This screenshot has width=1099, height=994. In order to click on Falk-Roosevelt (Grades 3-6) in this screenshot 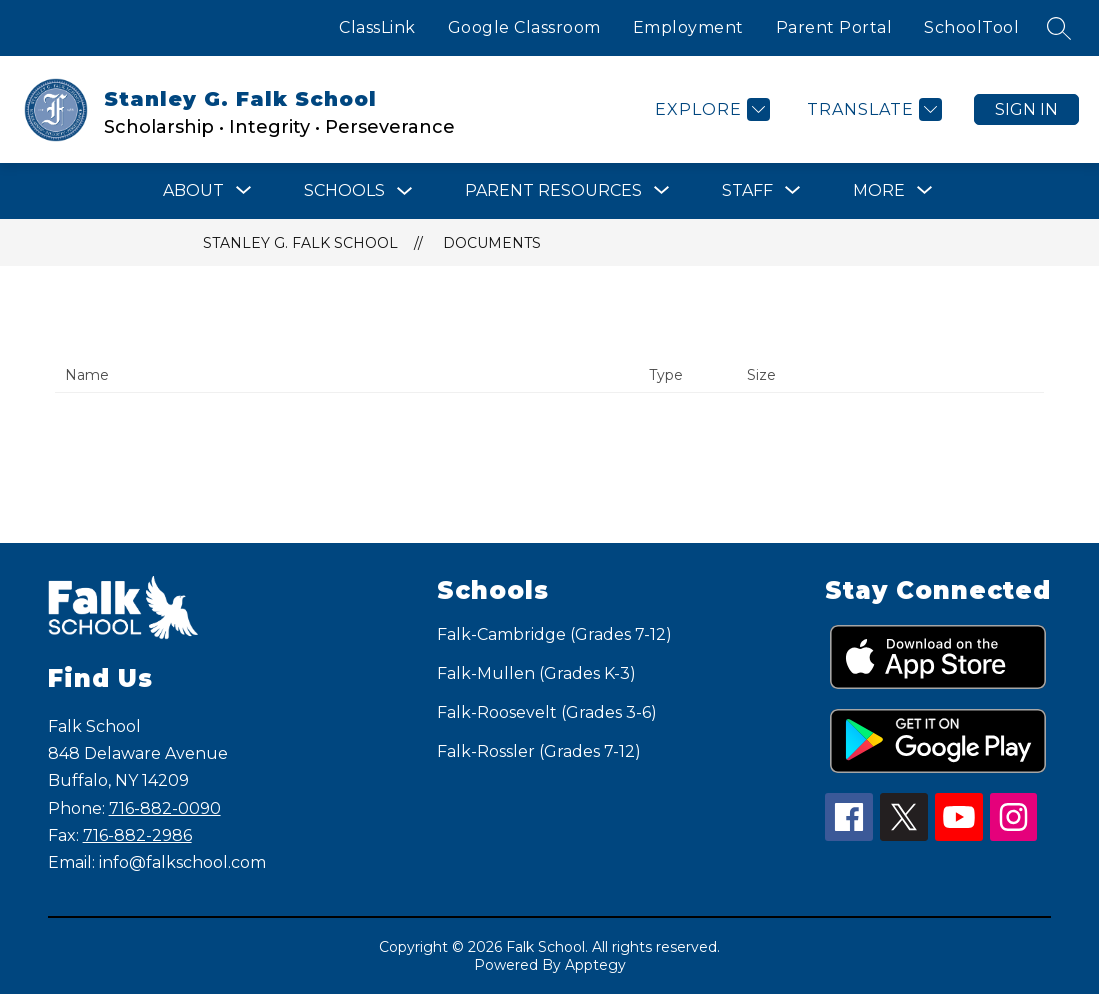, I will do `click(547, 712)`.